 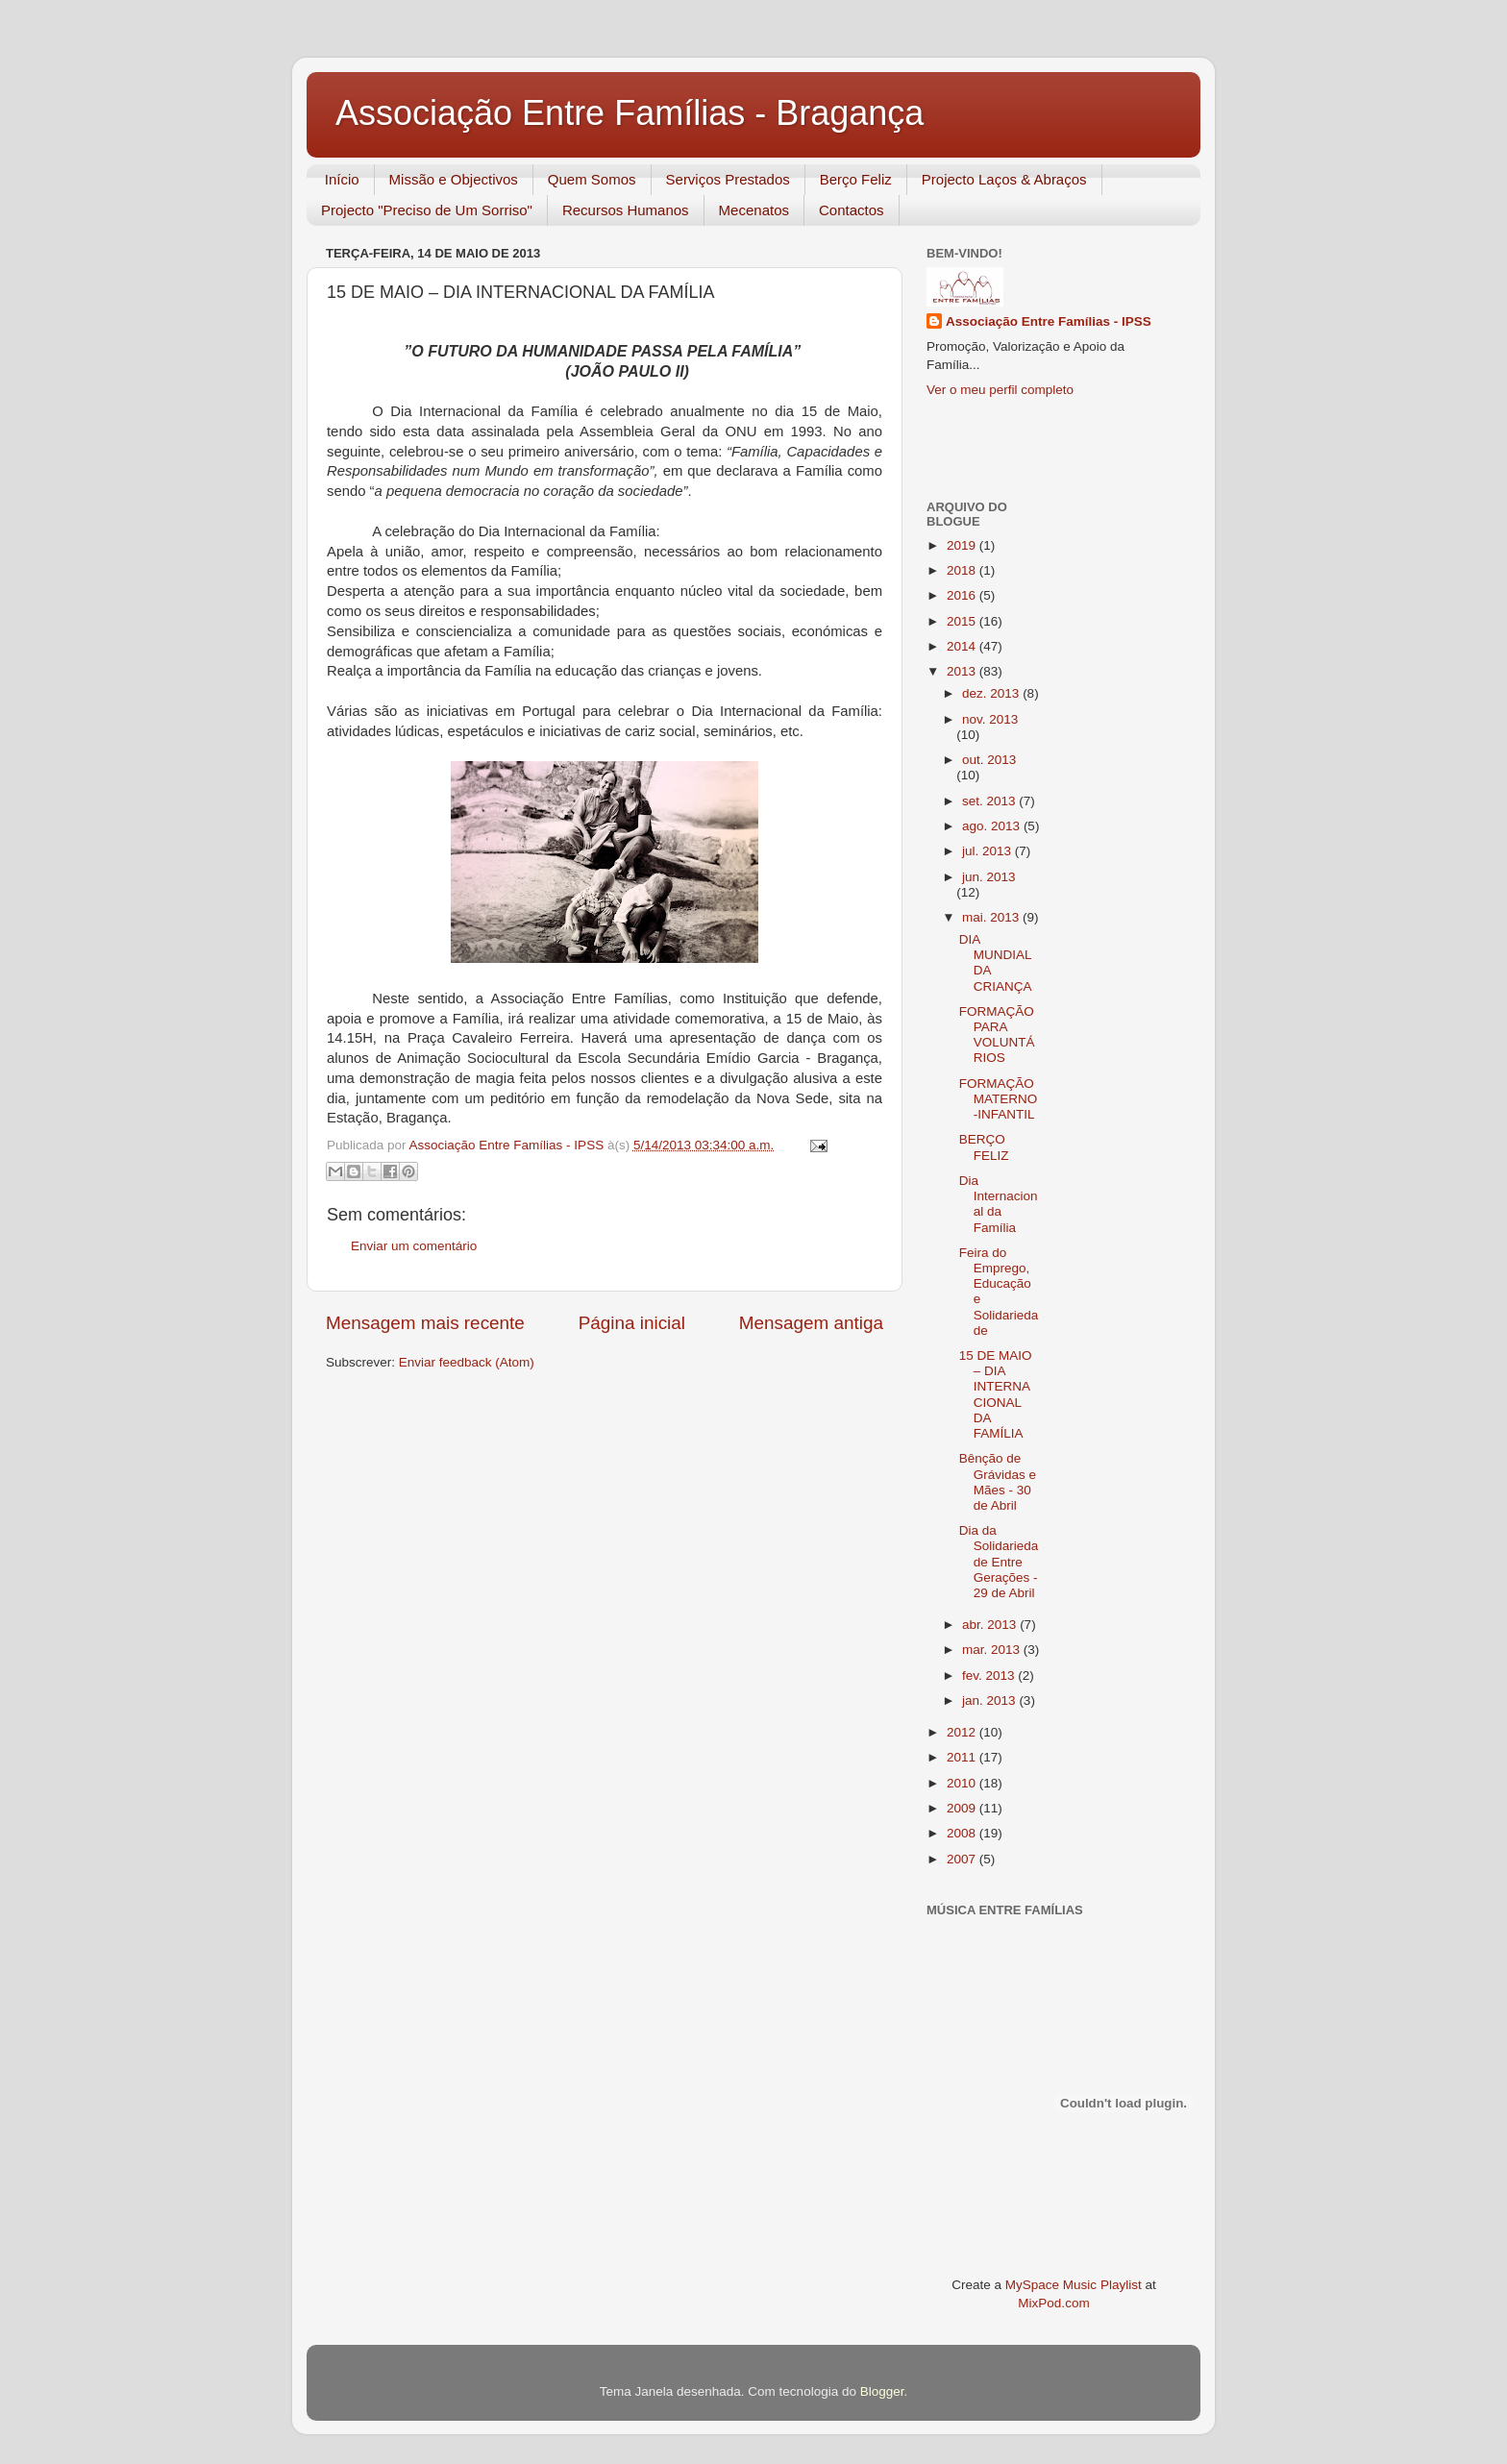 I want to click on MixPod.com, so click(x=1053, y=2303).